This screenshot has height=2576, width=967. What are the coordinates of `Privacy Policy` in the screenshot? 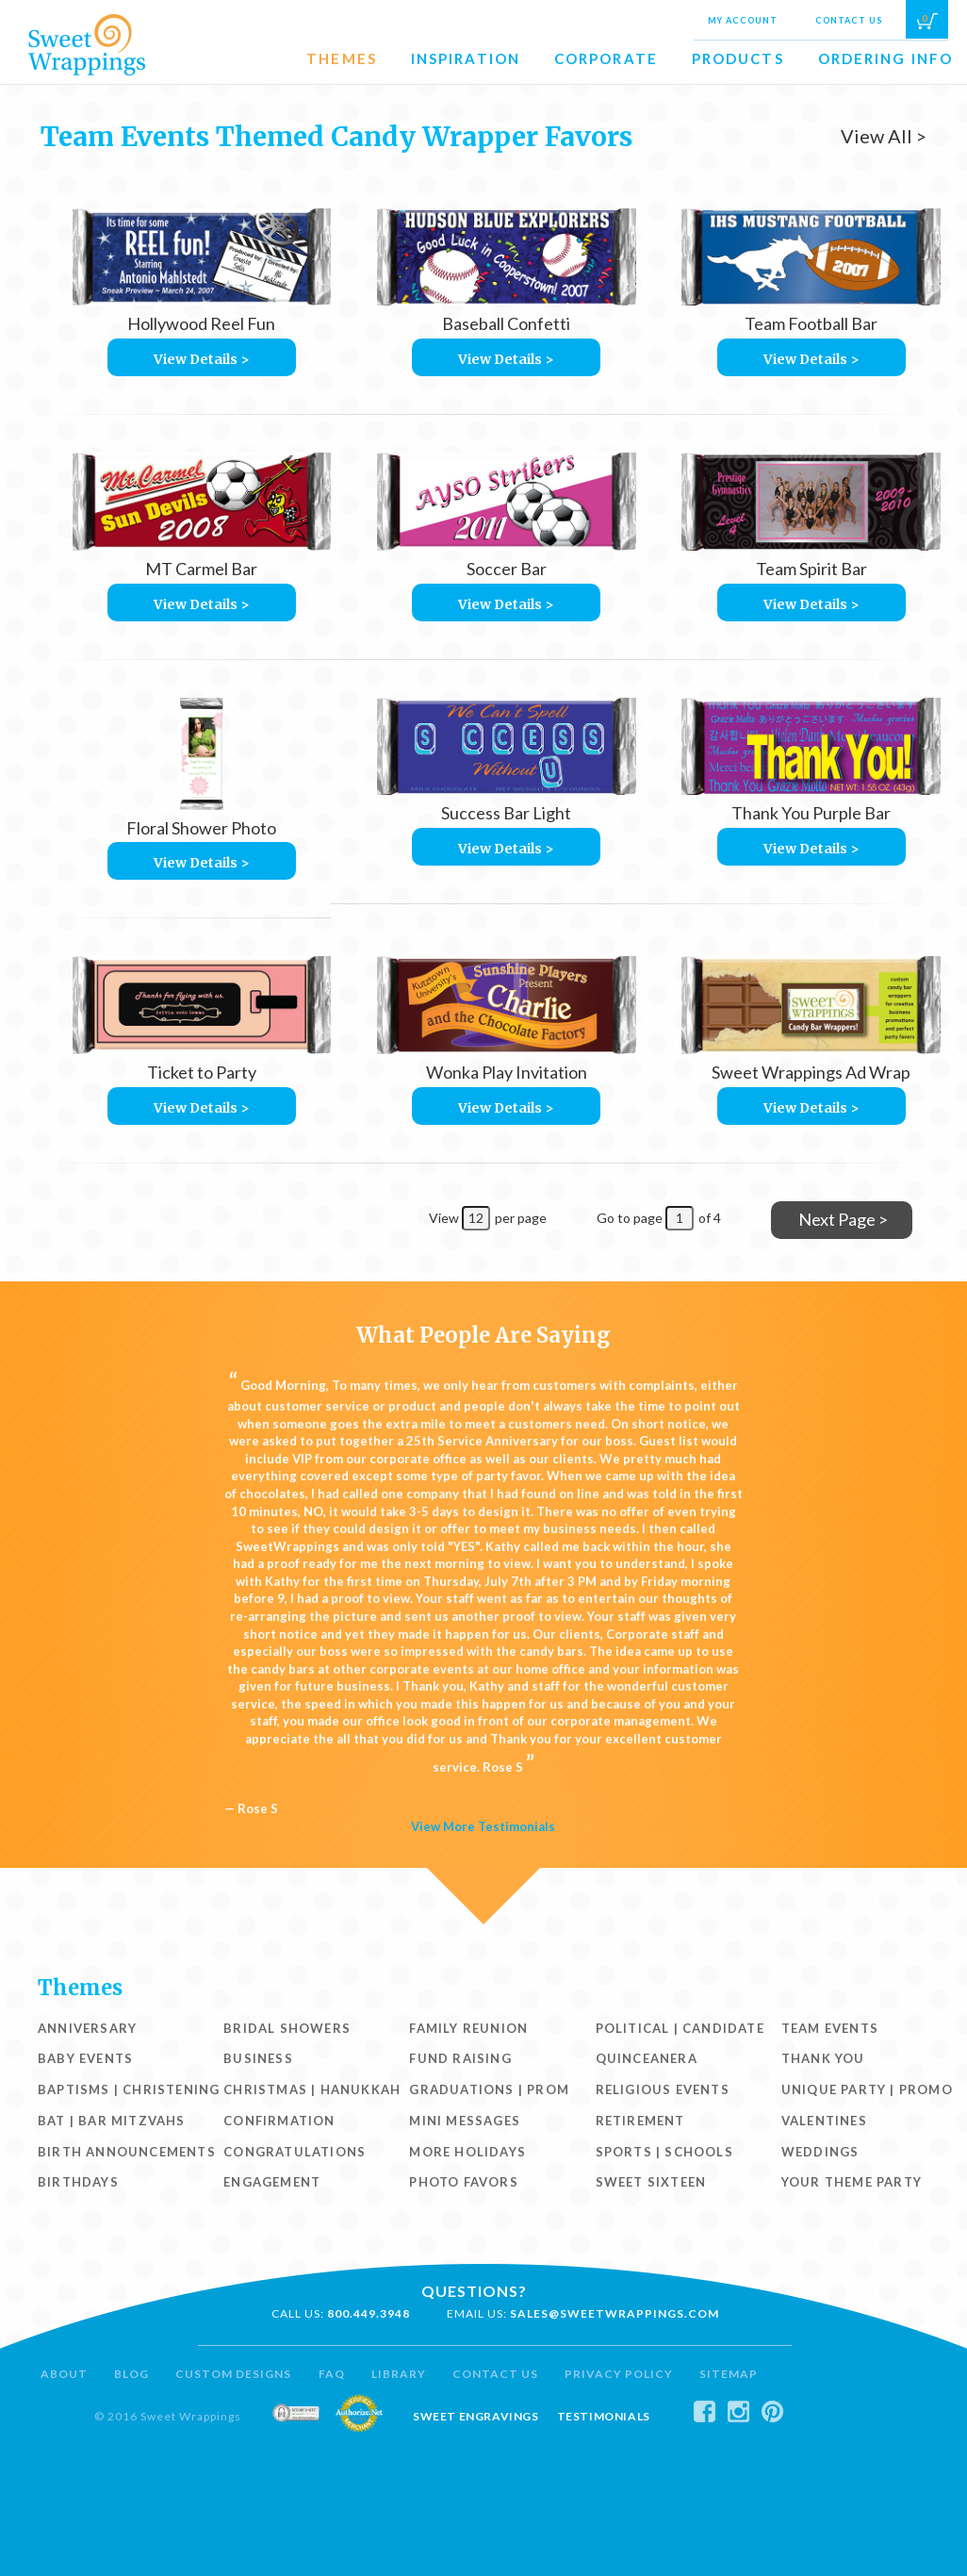 It's located at (619, 2374).